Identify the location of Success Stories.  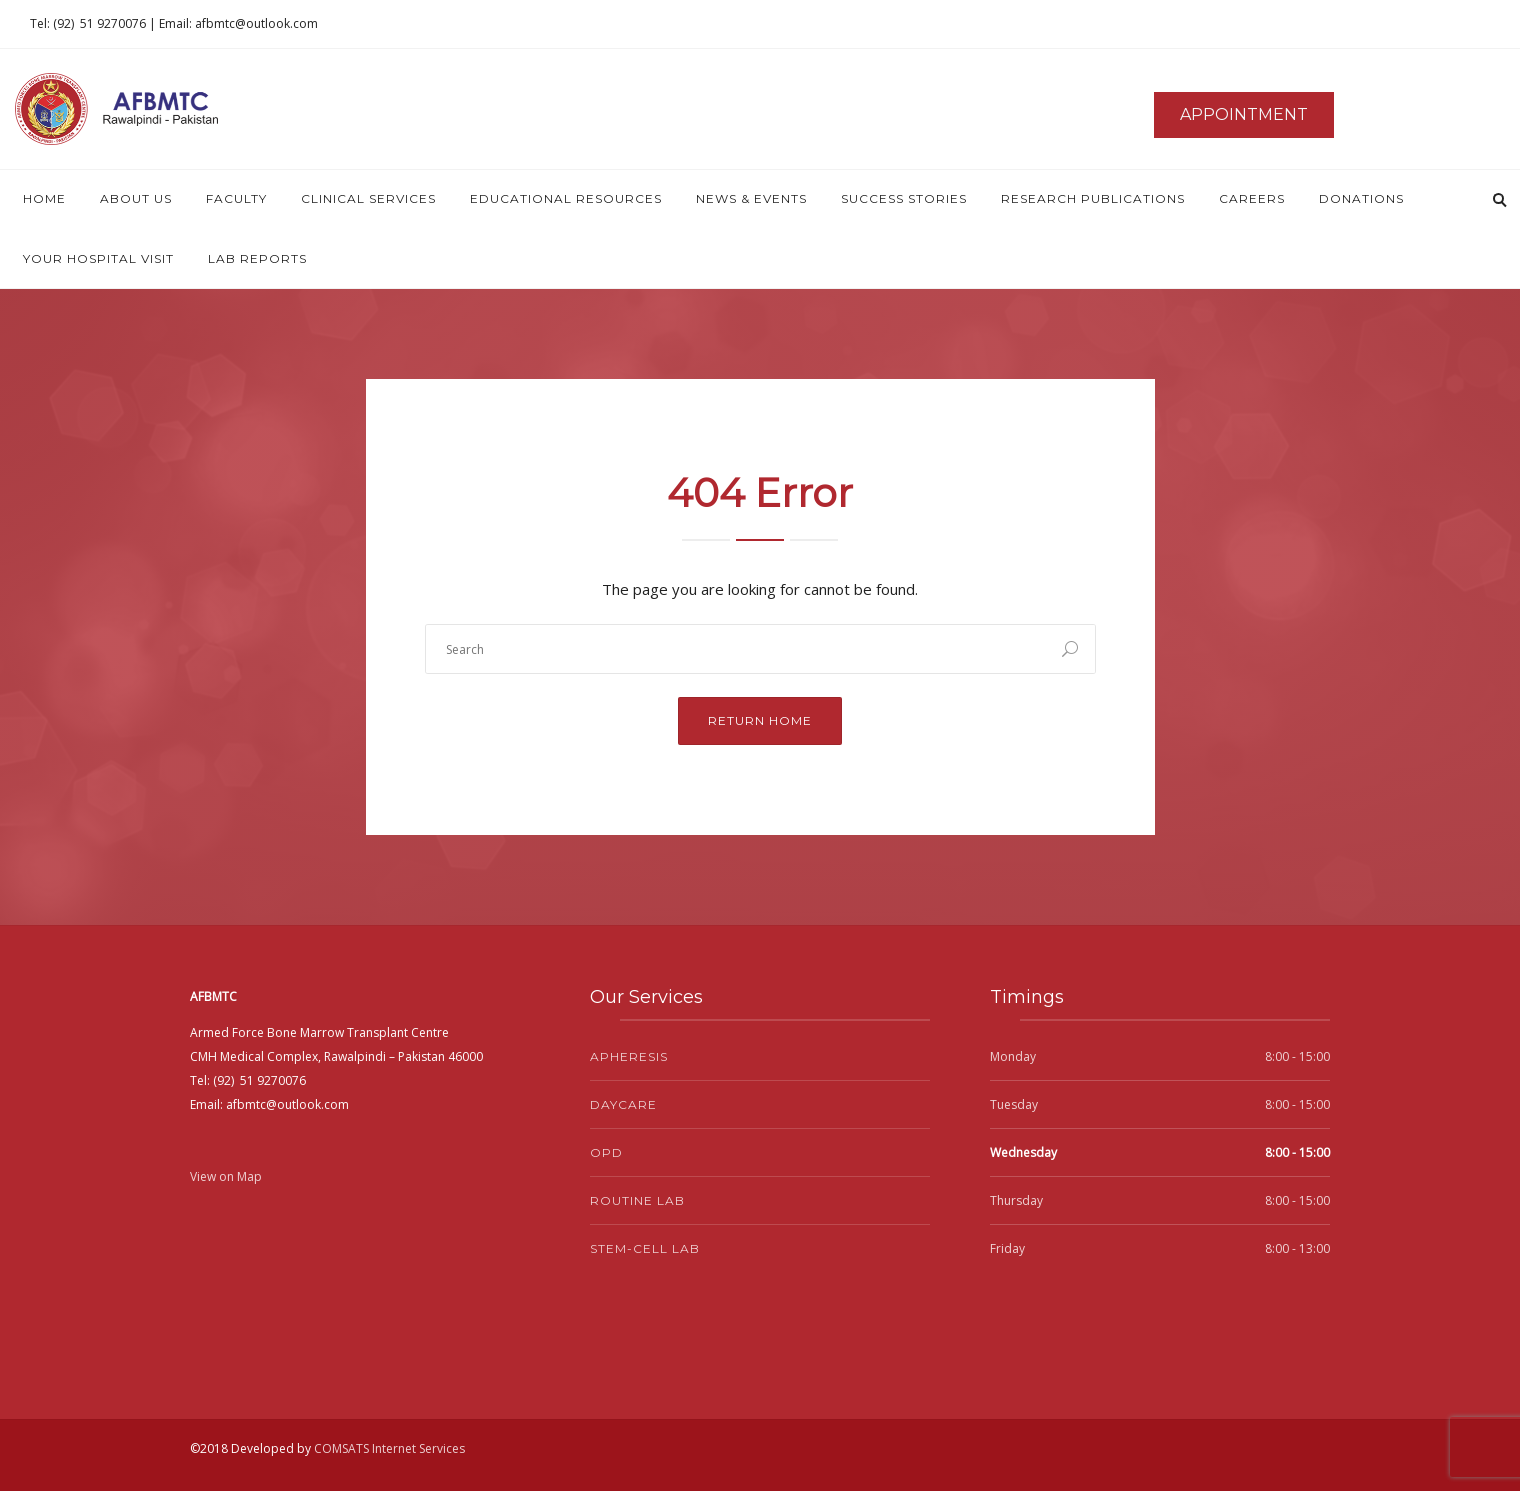
(904, 198).